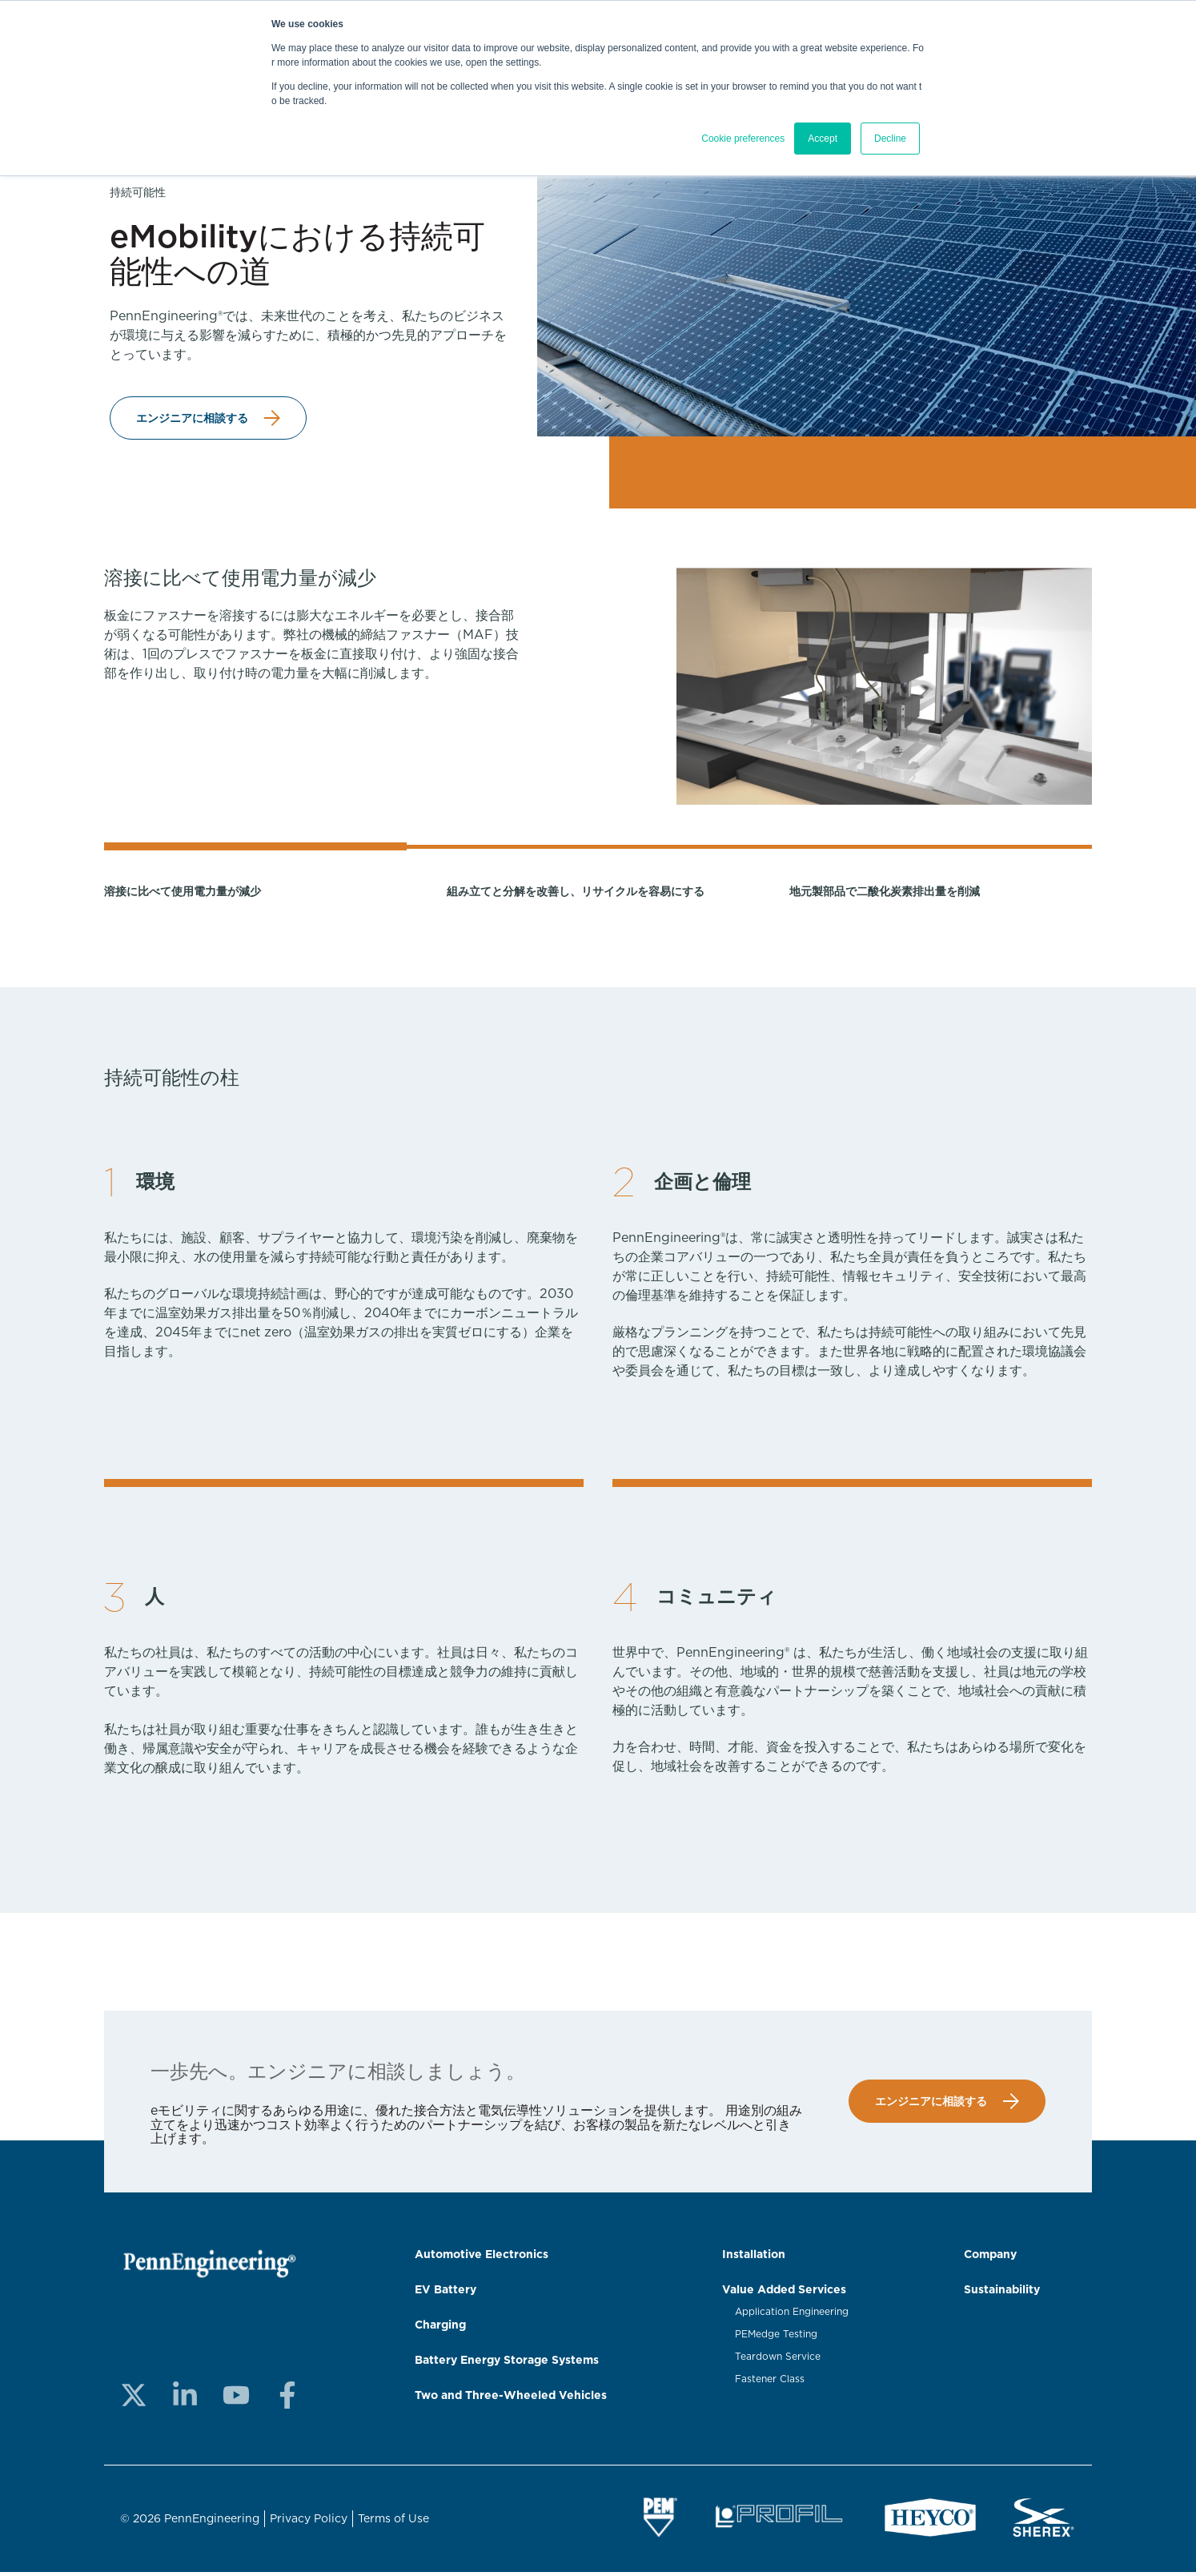 The height and width of the screenshot is (2576, 1196). What do you see at coordinates (792, 2315) in the screenshot?
I see `Application Engineering [menuitem]` at bounding box center [792, 2315].